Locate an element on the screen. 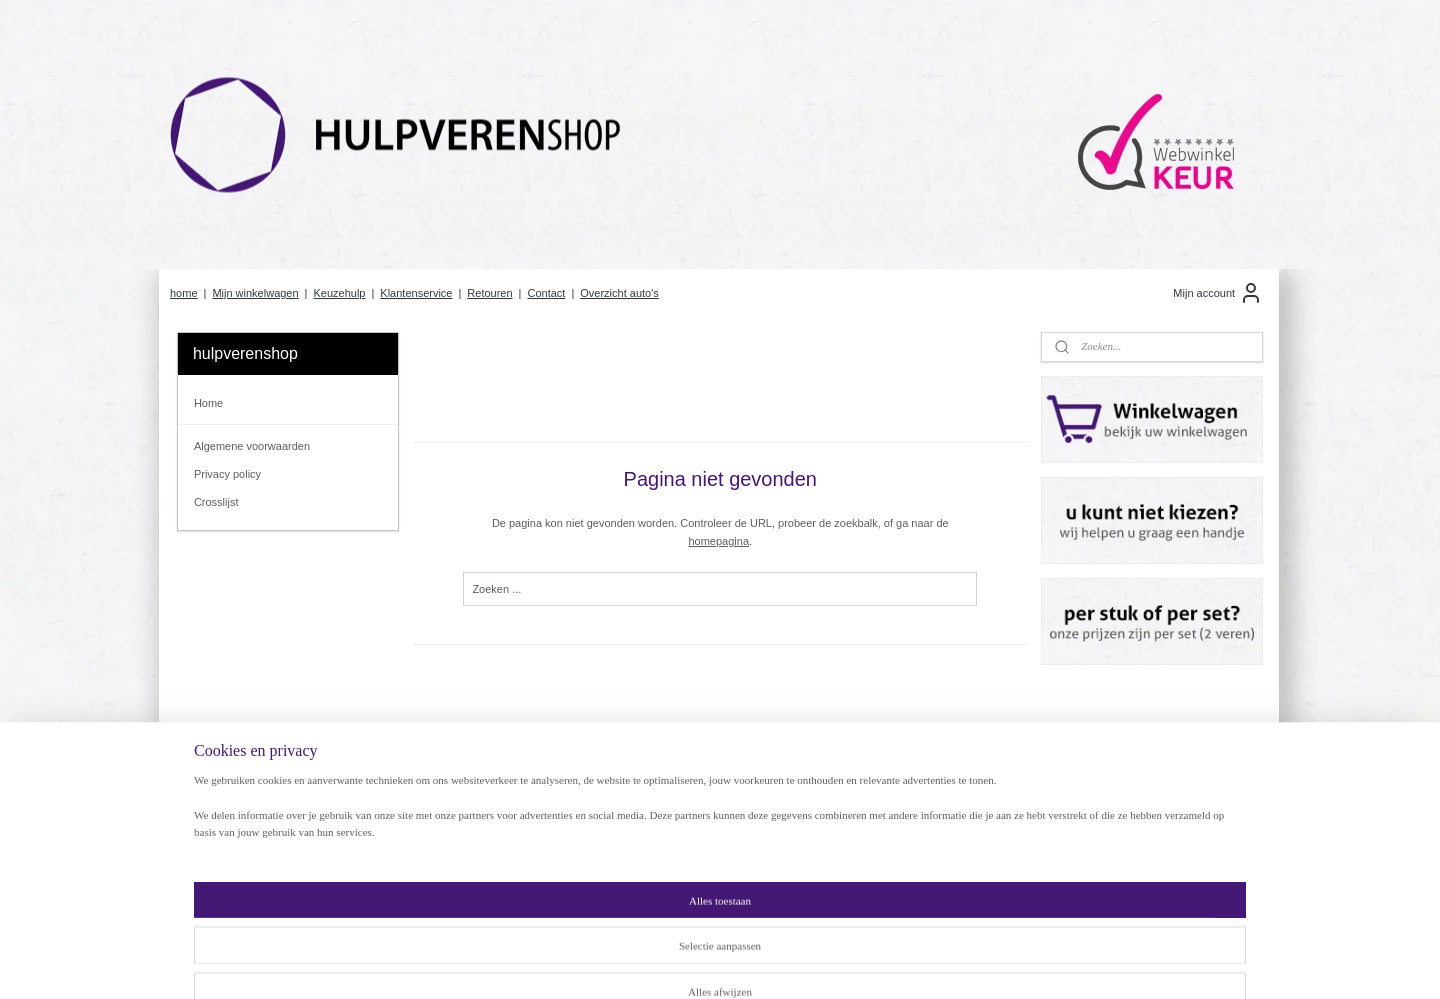  rivacy Policy is located at coordinates (227, 823).